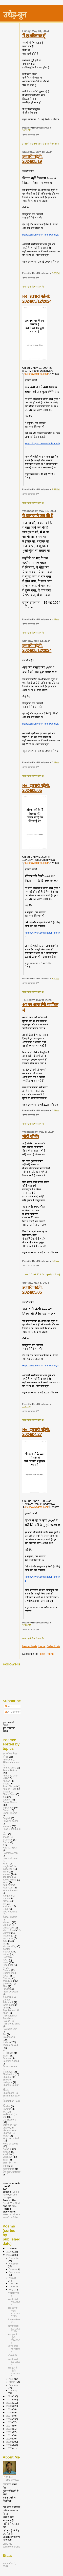 Image resolution: width=63 pixels, height=2576 pixels. I want to click on magar-shaala, so click(10, 1917).